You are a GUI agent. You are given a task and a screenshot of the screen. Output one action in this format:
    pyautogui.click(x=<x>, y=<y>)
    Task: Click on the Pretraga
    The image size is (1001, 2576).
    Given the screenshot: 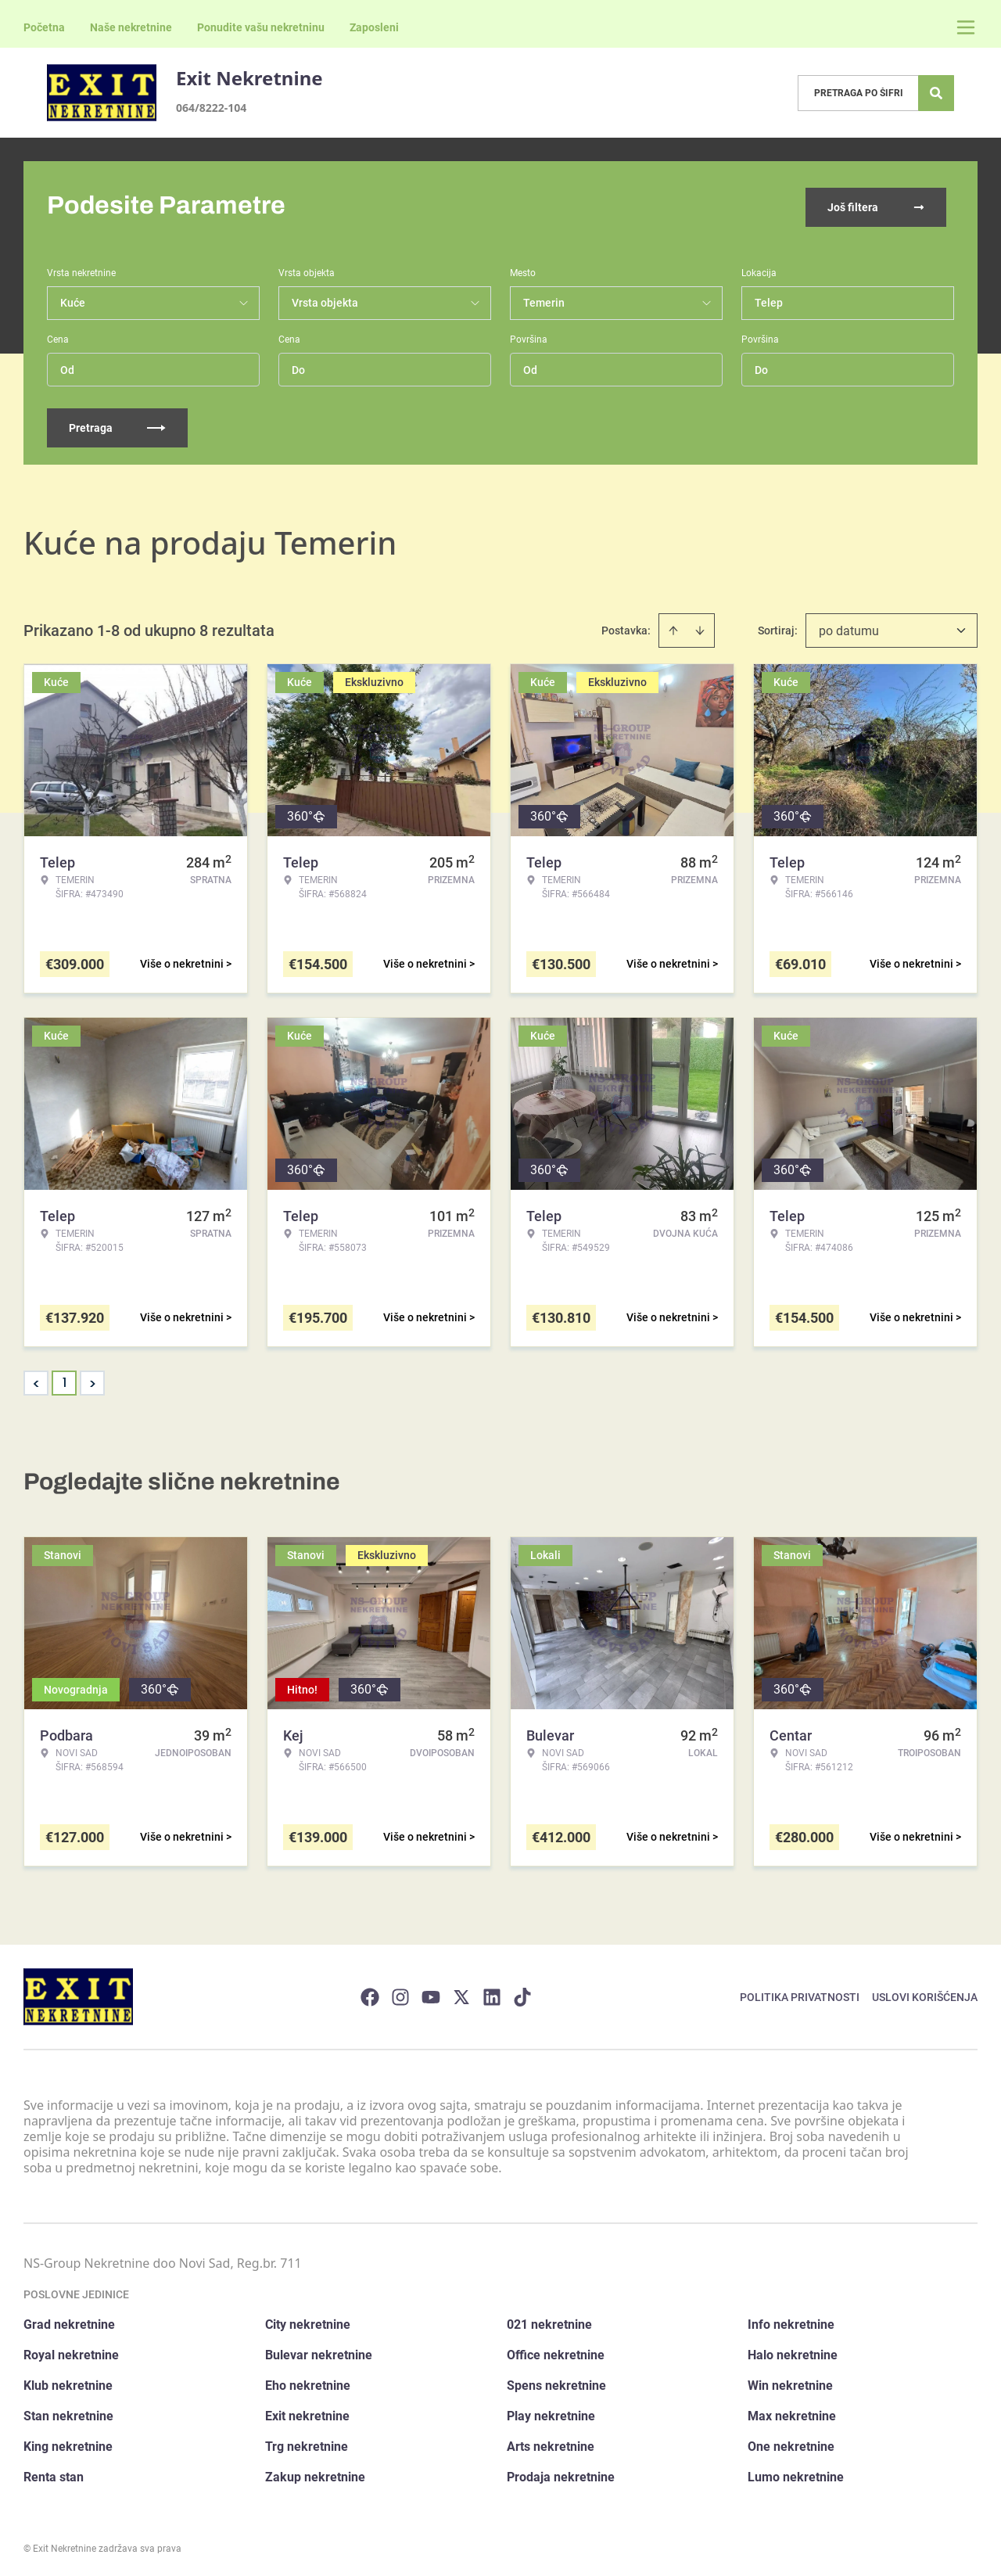 What is the action you would take?
    pyautogui.click(x=117, y=425)
    